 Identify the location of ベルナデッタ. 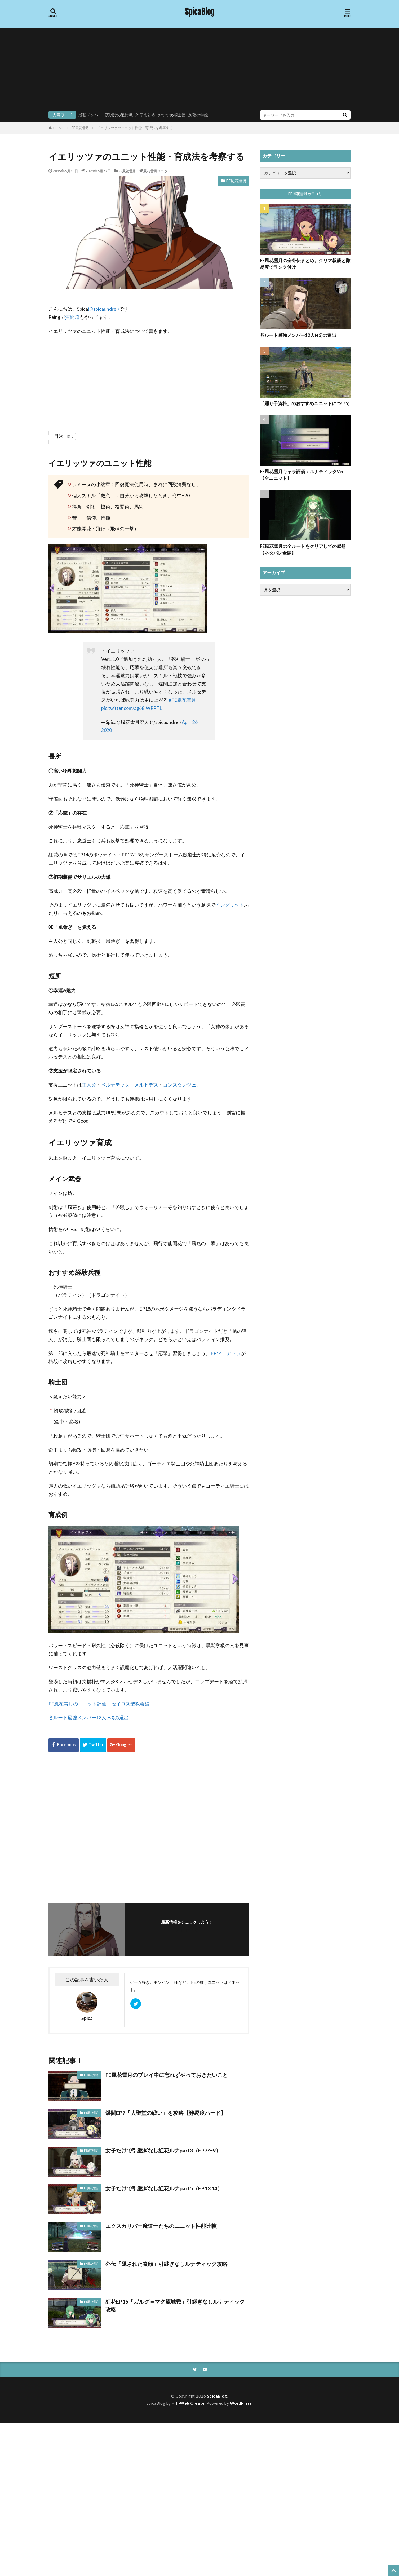
(115, 1085).